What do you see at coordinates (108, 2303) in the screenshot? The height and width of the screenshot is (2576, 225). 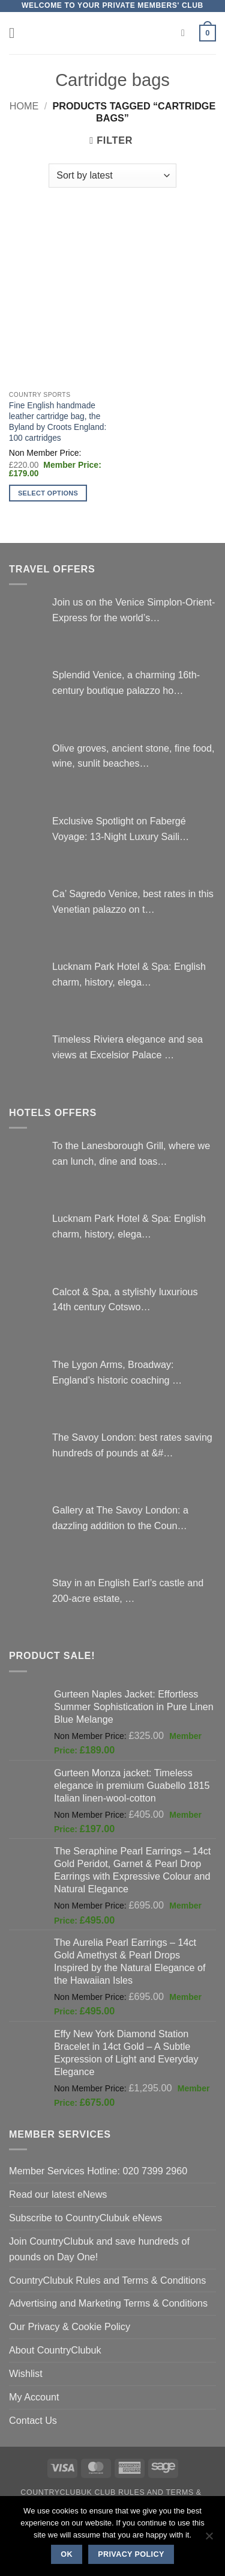 I see `Advertising and Marketing Terms & Conditions` at bounding box center [108, 2303].